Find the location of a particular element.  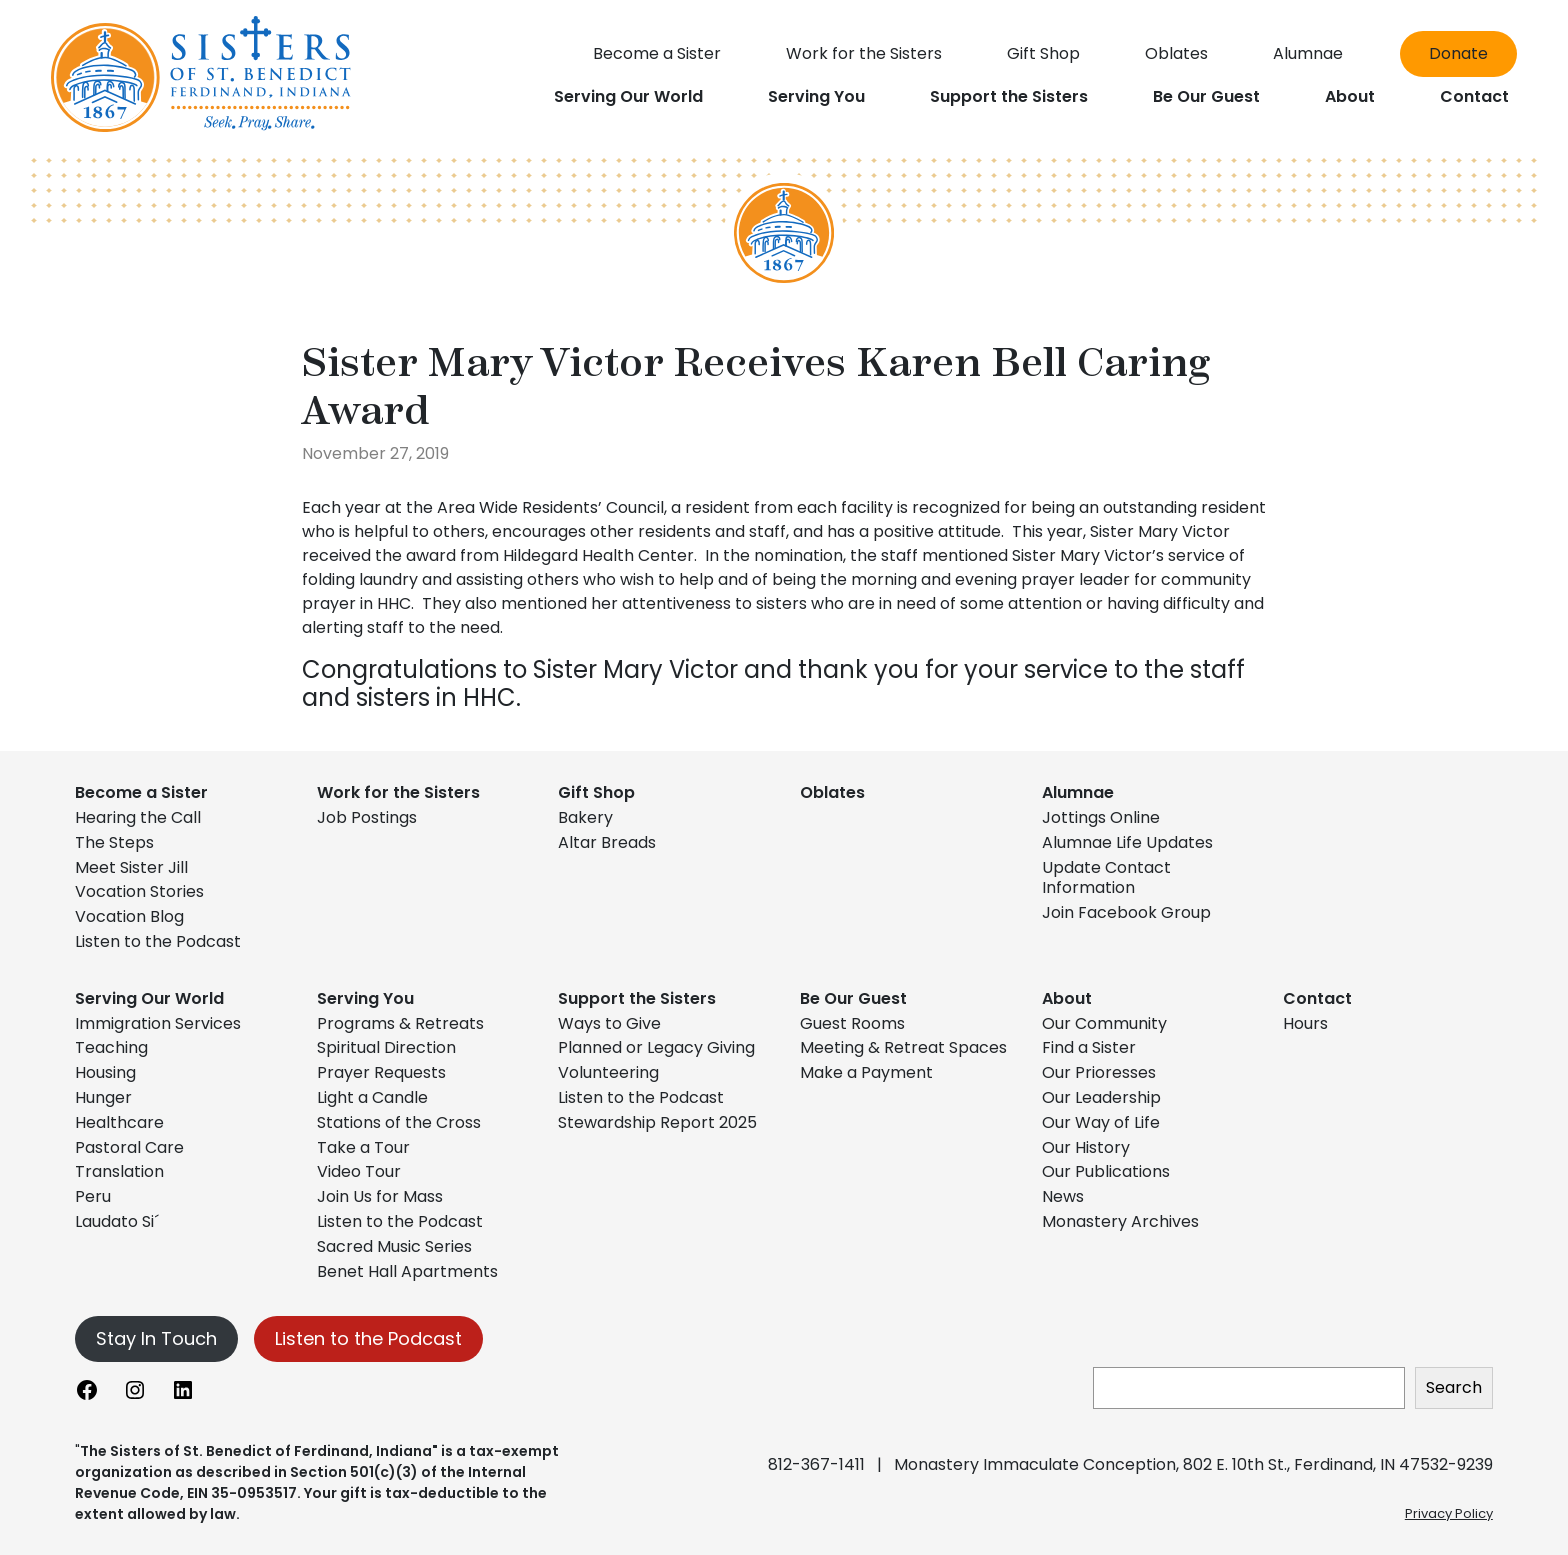

About is located at coordinates (1067, 998).